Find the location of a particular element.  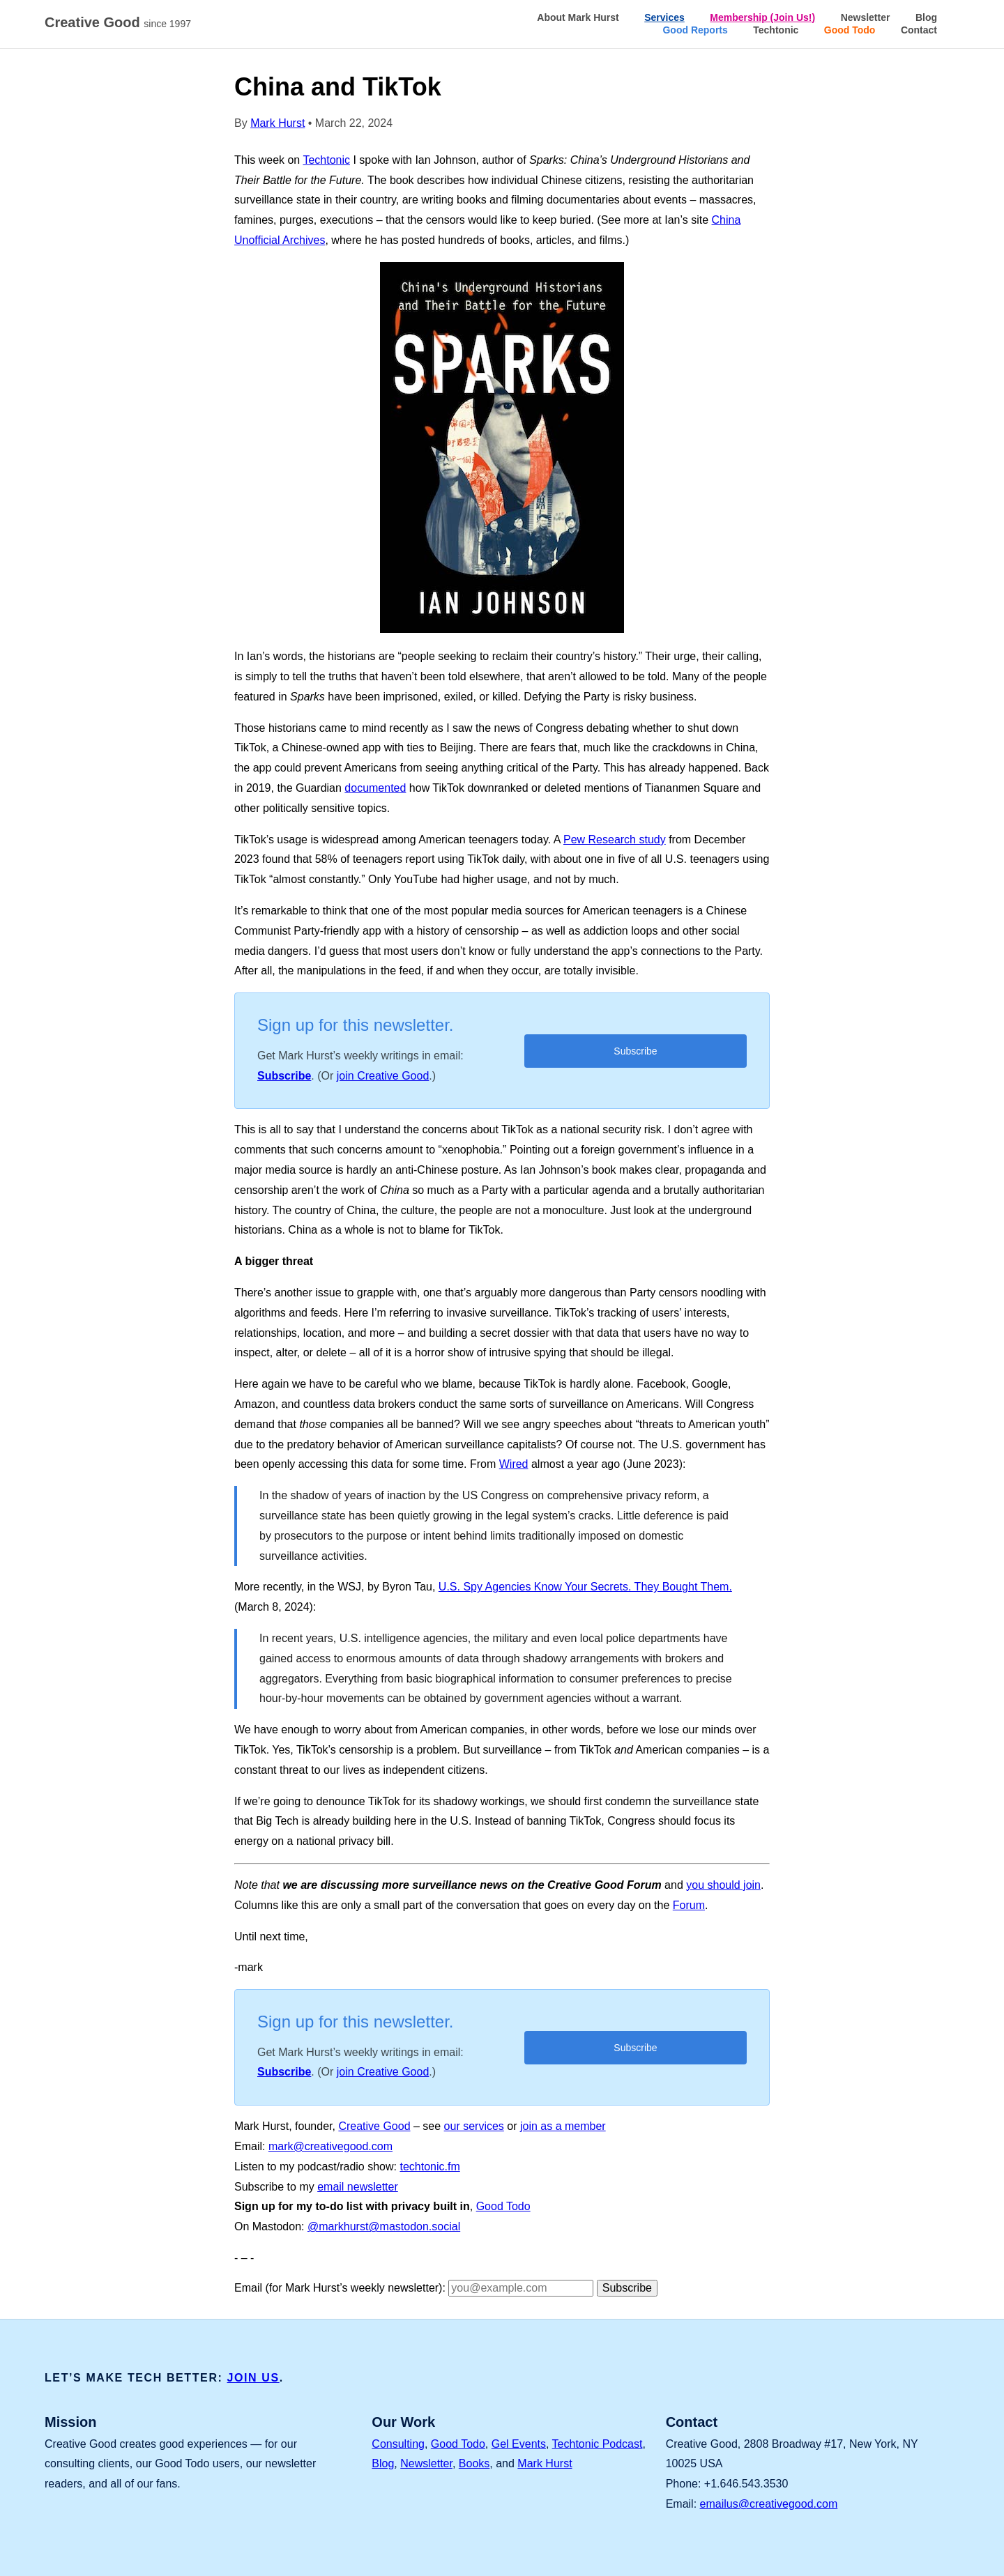

Wired is located at coordinates (513, 1464).